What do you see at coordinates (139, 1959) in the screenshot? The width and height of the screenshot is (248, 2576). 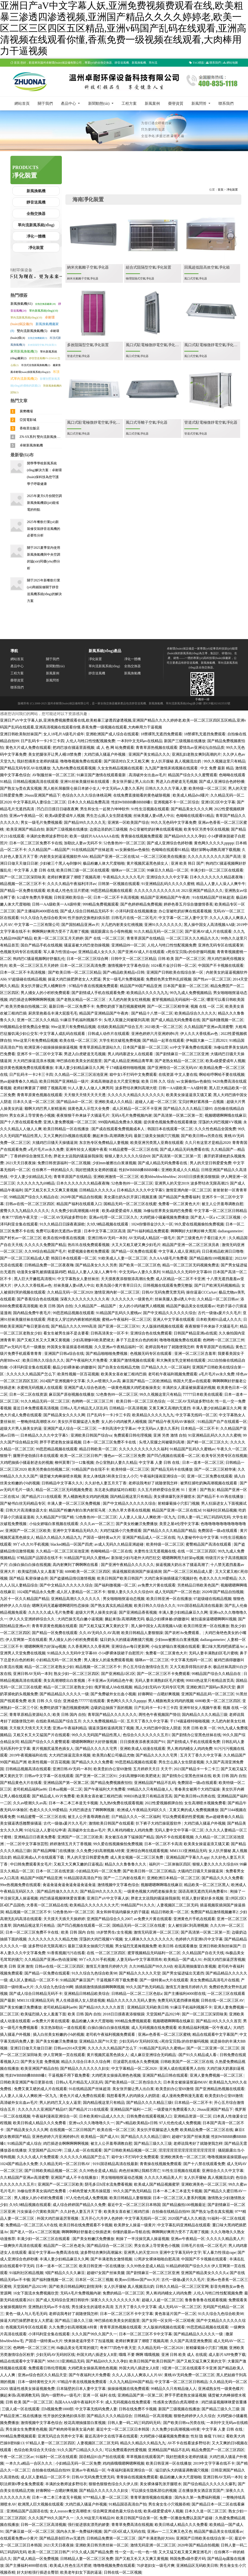 I see `人妻无码αv中文字幕琪琪布` at bounding box center [139, 1959].